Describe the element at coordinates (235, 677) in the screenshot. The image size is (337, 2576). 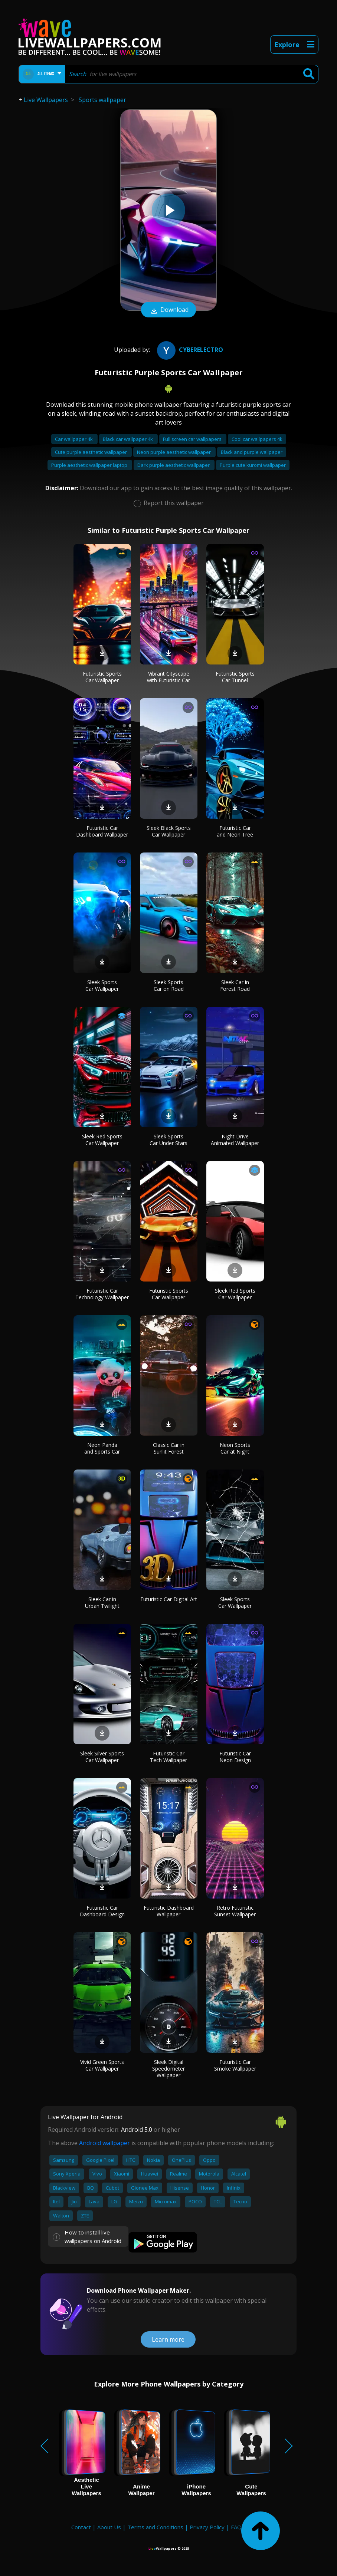
I see `Futuristic Sports Car Tunnel` at that location.